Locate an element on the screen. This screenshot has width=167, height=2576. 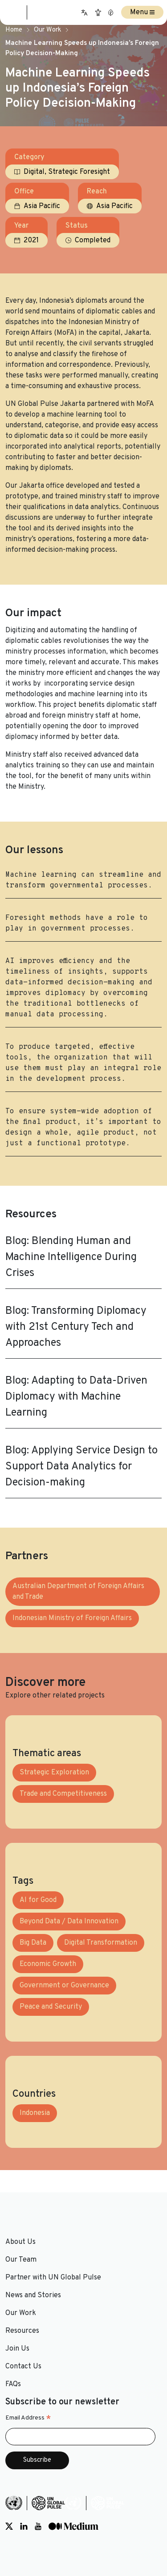
[Social media link to Twitter] is located at coordinates (9, 2526).